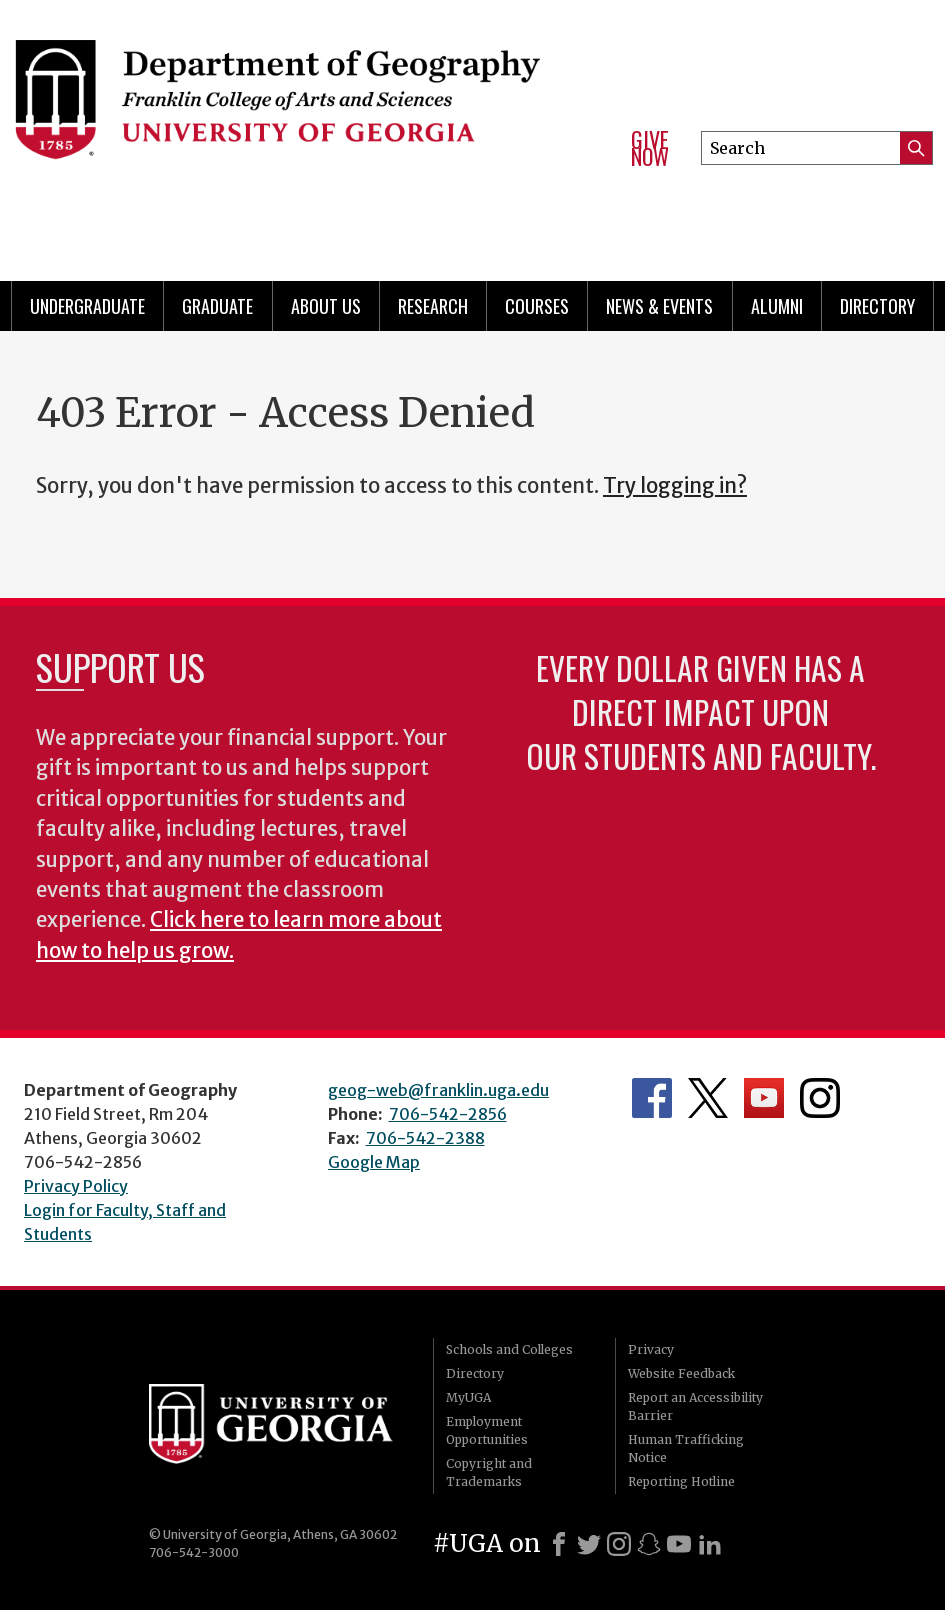 The height and width of the screenshot is (1610, 945). What do you see at coordinates (764, 1098) in the screenshot?
I see `Department's YouTube Channel` at bounding box center [764, 1098].